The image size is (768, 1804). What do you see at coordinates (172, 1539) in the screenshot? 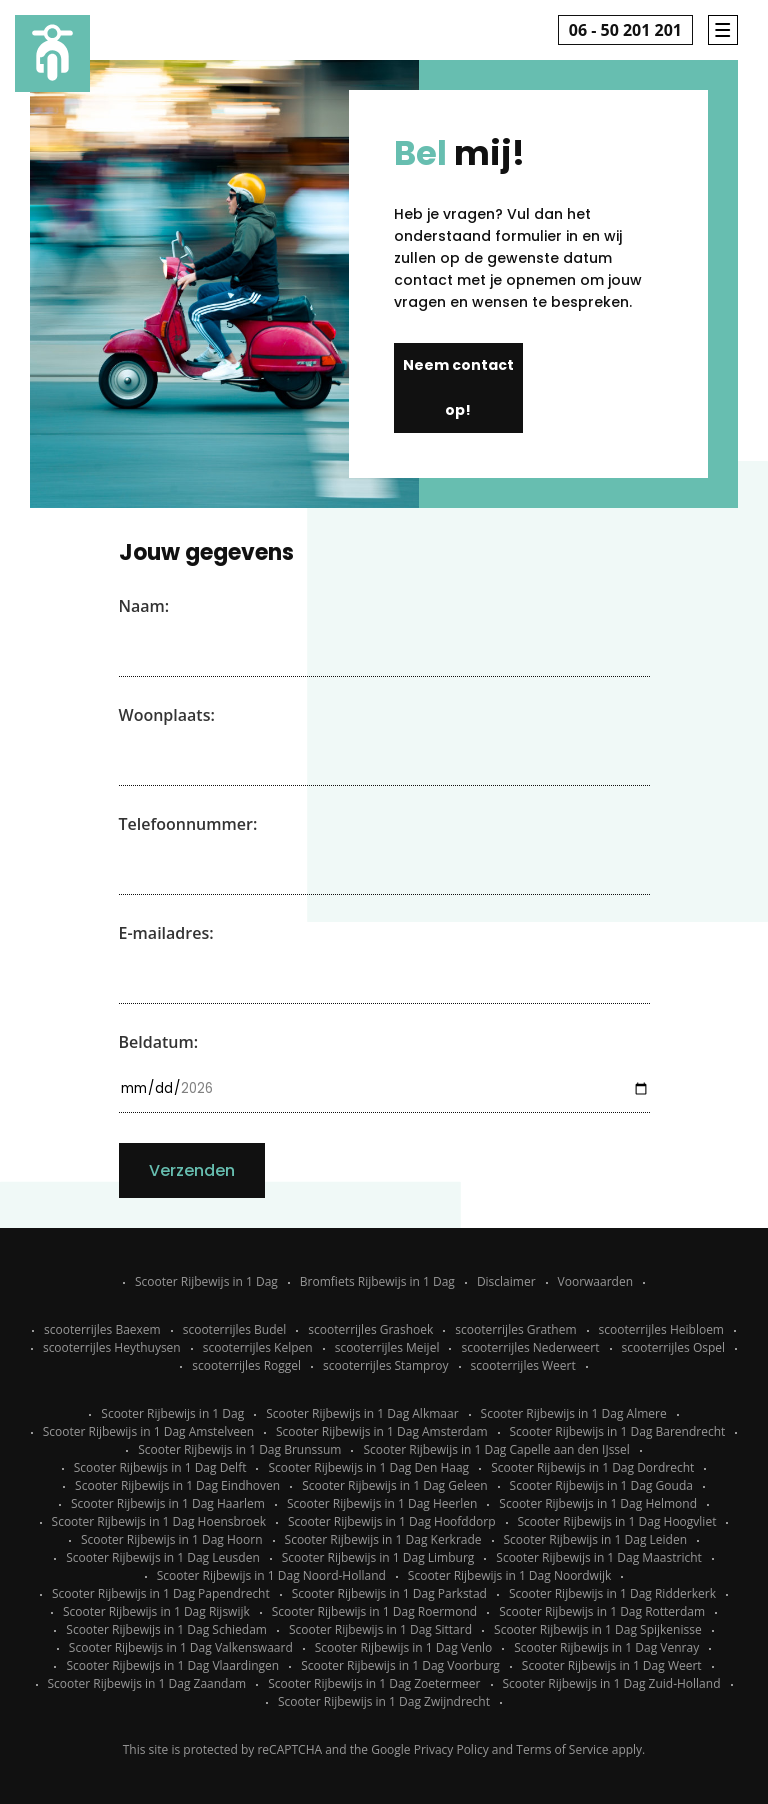
I see `Scooter Rijbewijs in 1 Dag Hoorn` at bounding box center [172, 1539].